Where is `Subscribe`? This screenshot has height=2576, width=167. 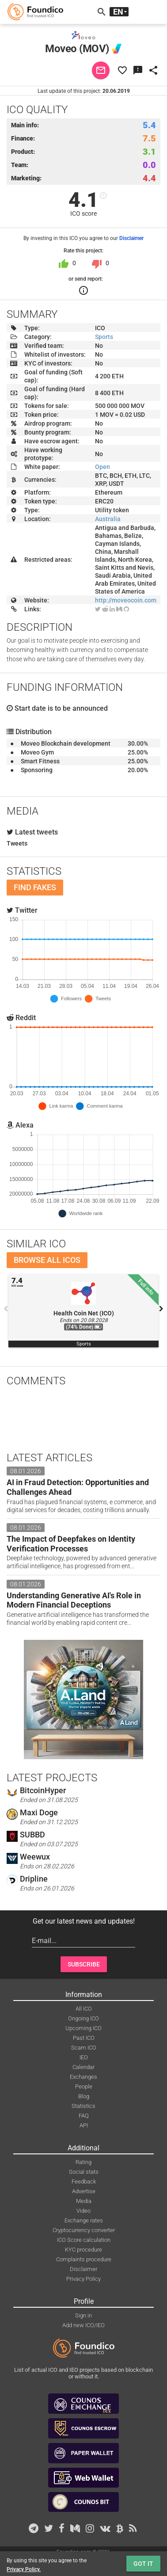 Subscribe is located at coordinates (84, 1964).